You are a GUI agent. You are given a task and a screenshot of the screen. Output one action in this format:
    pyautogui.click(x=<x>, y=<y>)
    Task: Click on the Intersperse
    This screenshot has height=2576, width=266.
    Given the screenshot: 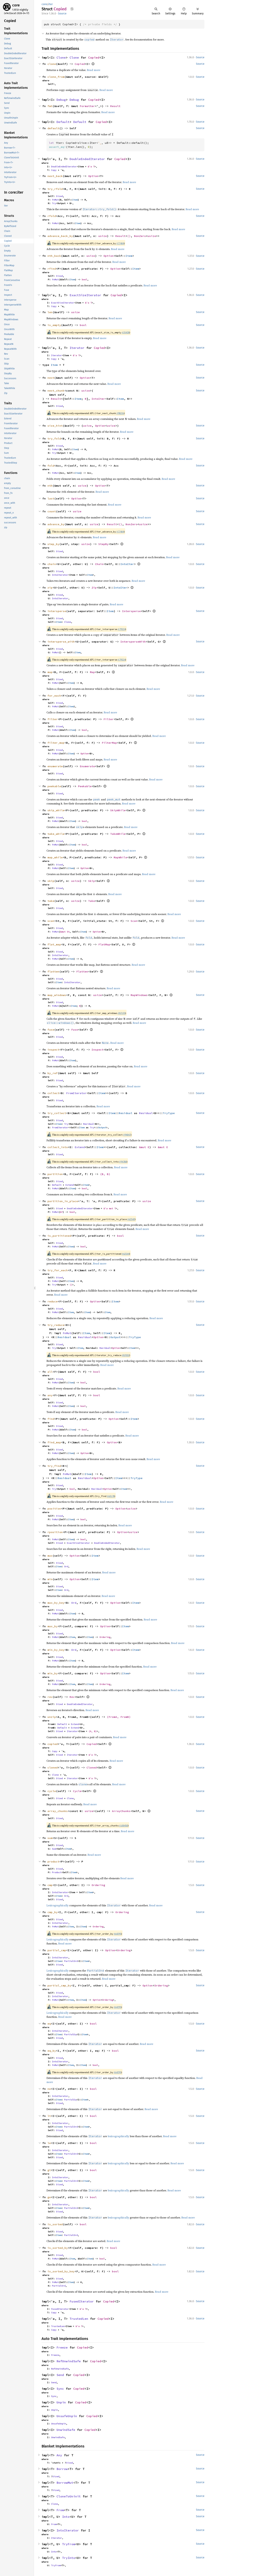 What is the action you would take?
    pyautogui.click(x=131, y=611)
    